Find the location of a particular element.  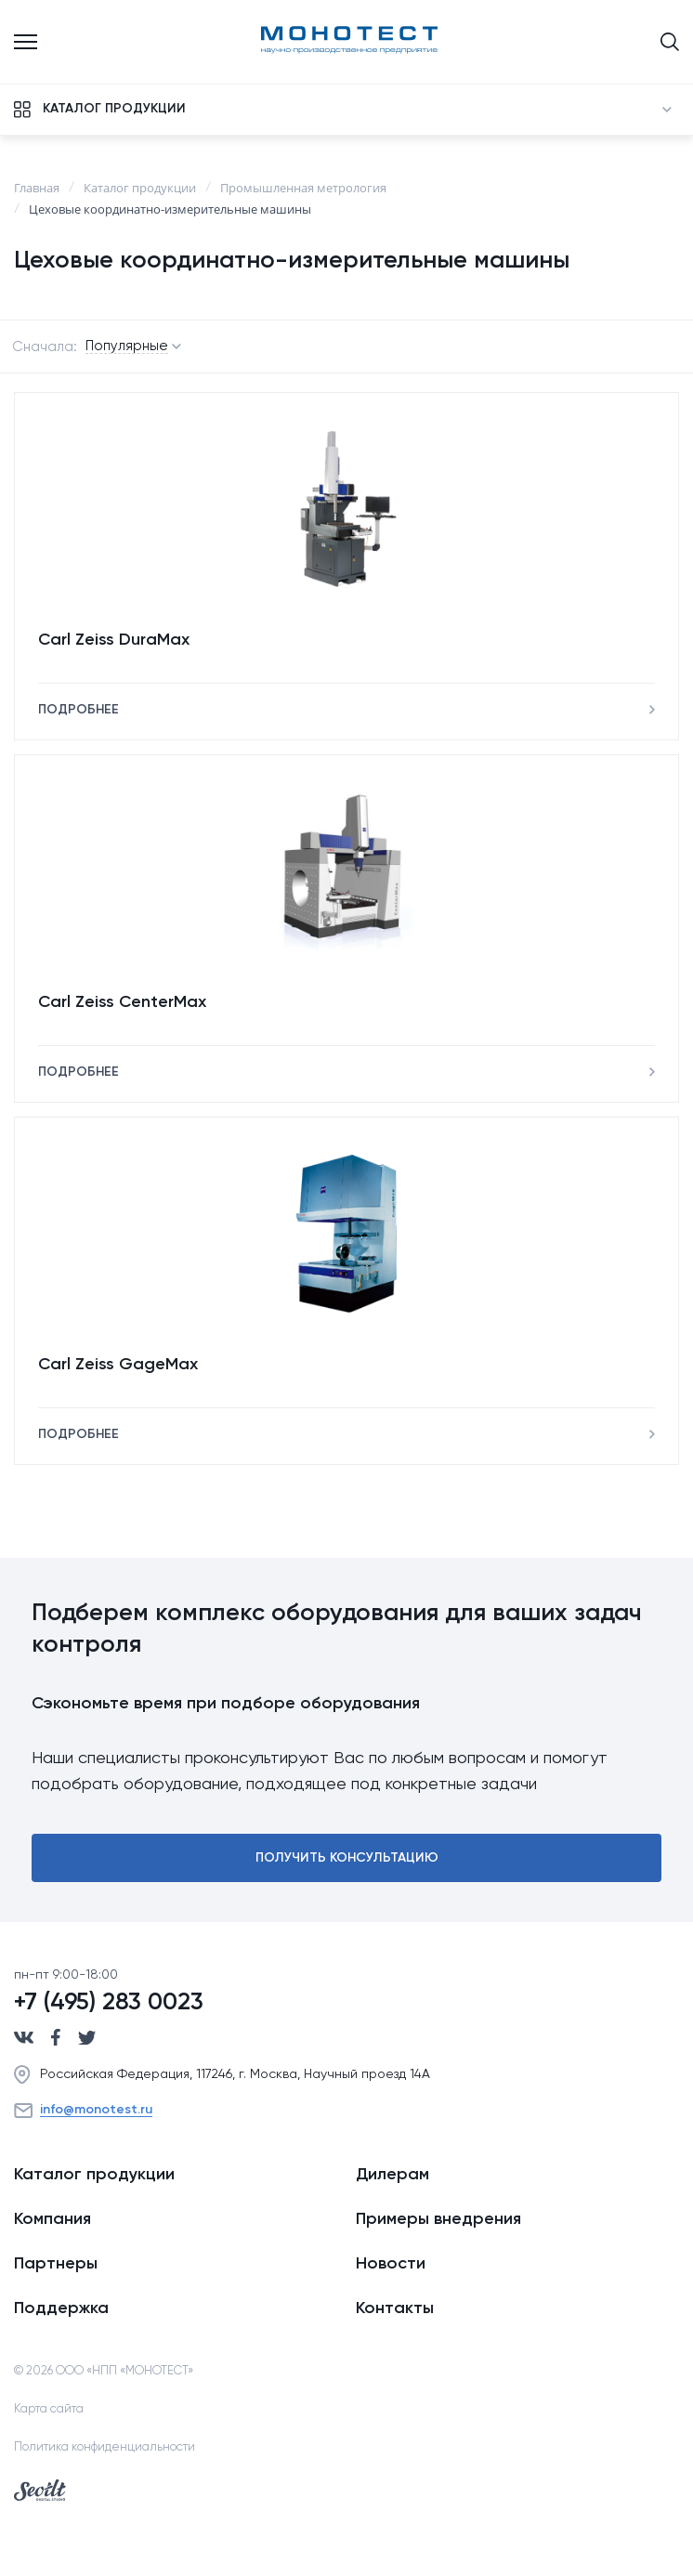

Партнеры is located at coordinates (56, 2264).